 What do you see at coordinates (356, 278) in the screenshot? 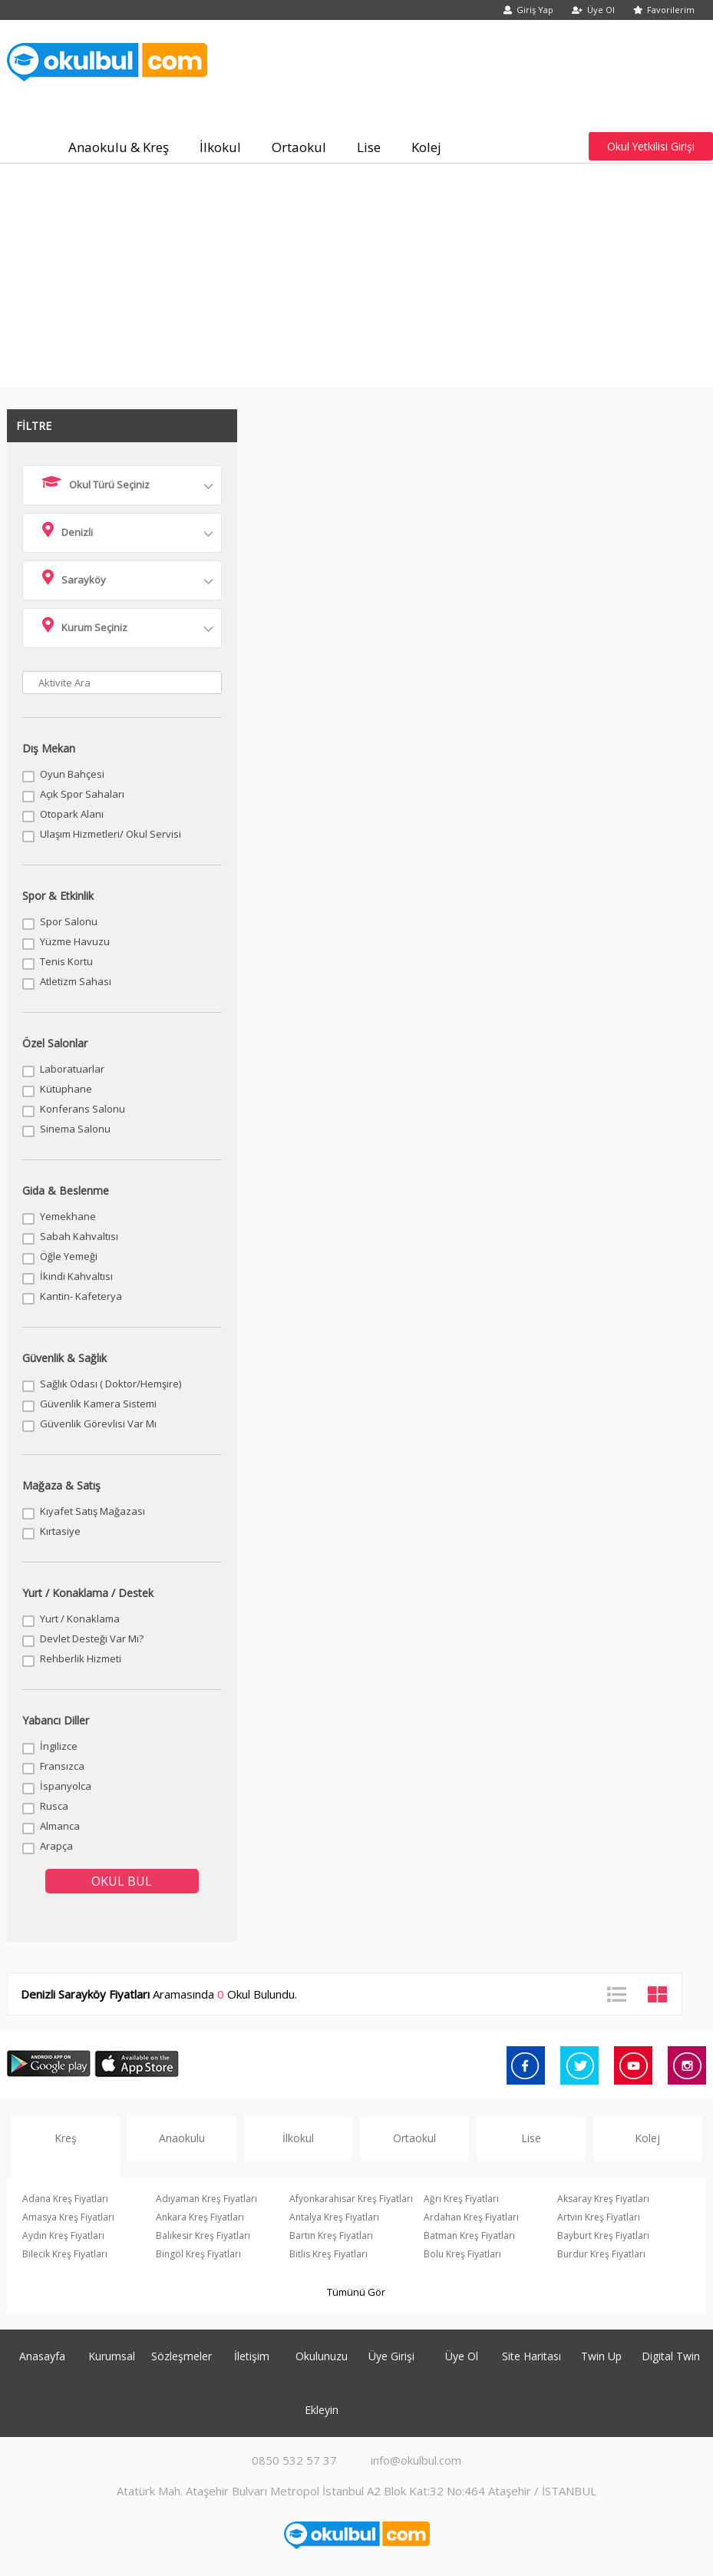
I see `[Advertisement]` at bounding box center [356, 278].